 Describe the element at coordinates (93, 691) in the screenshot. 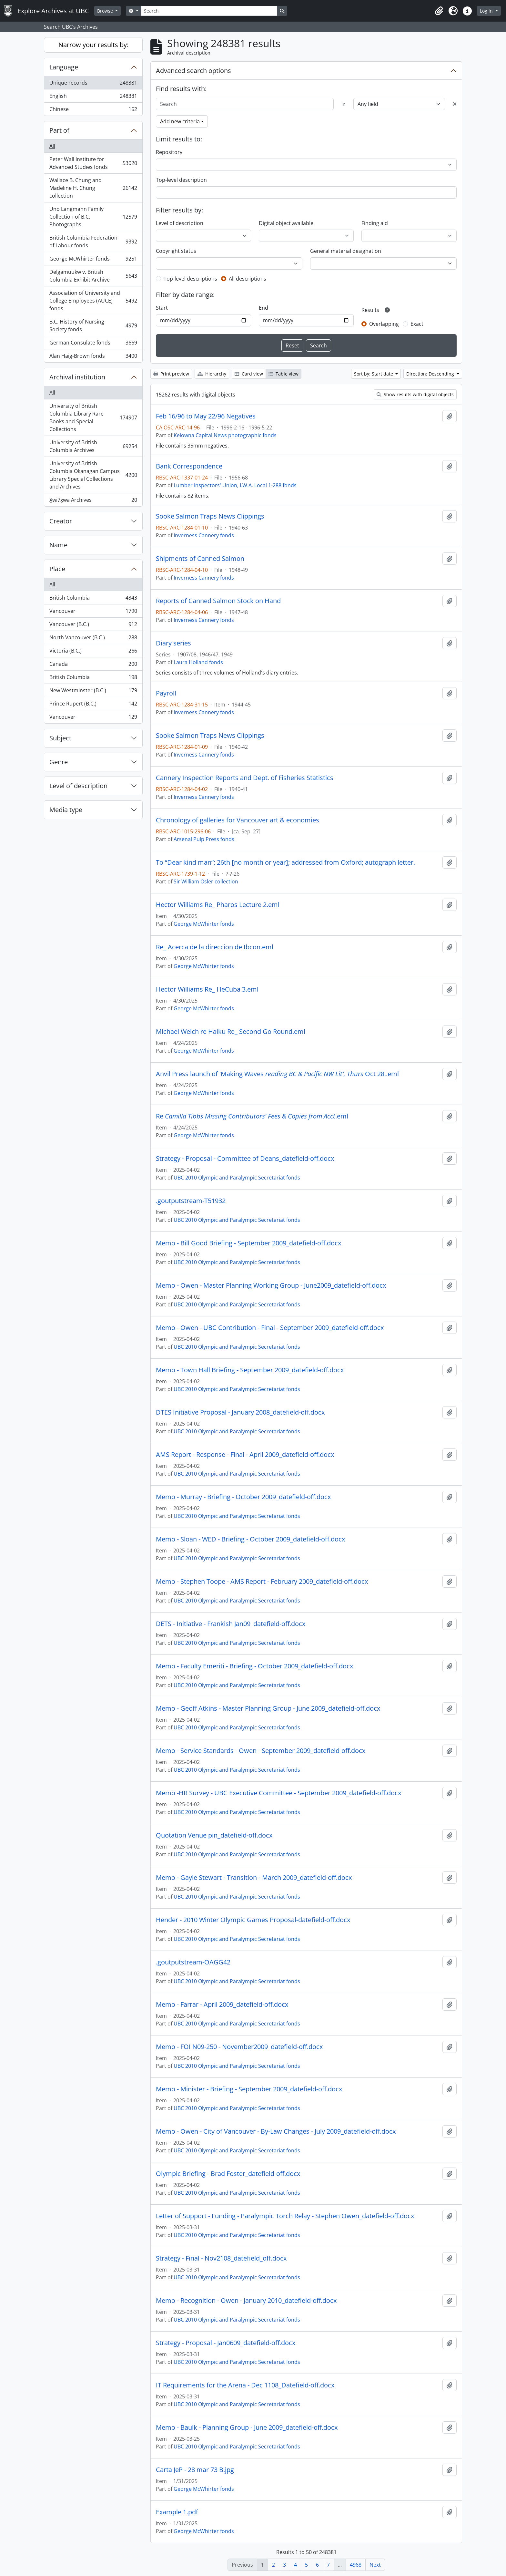

I see `New Westminster (B.C.)` at that location.